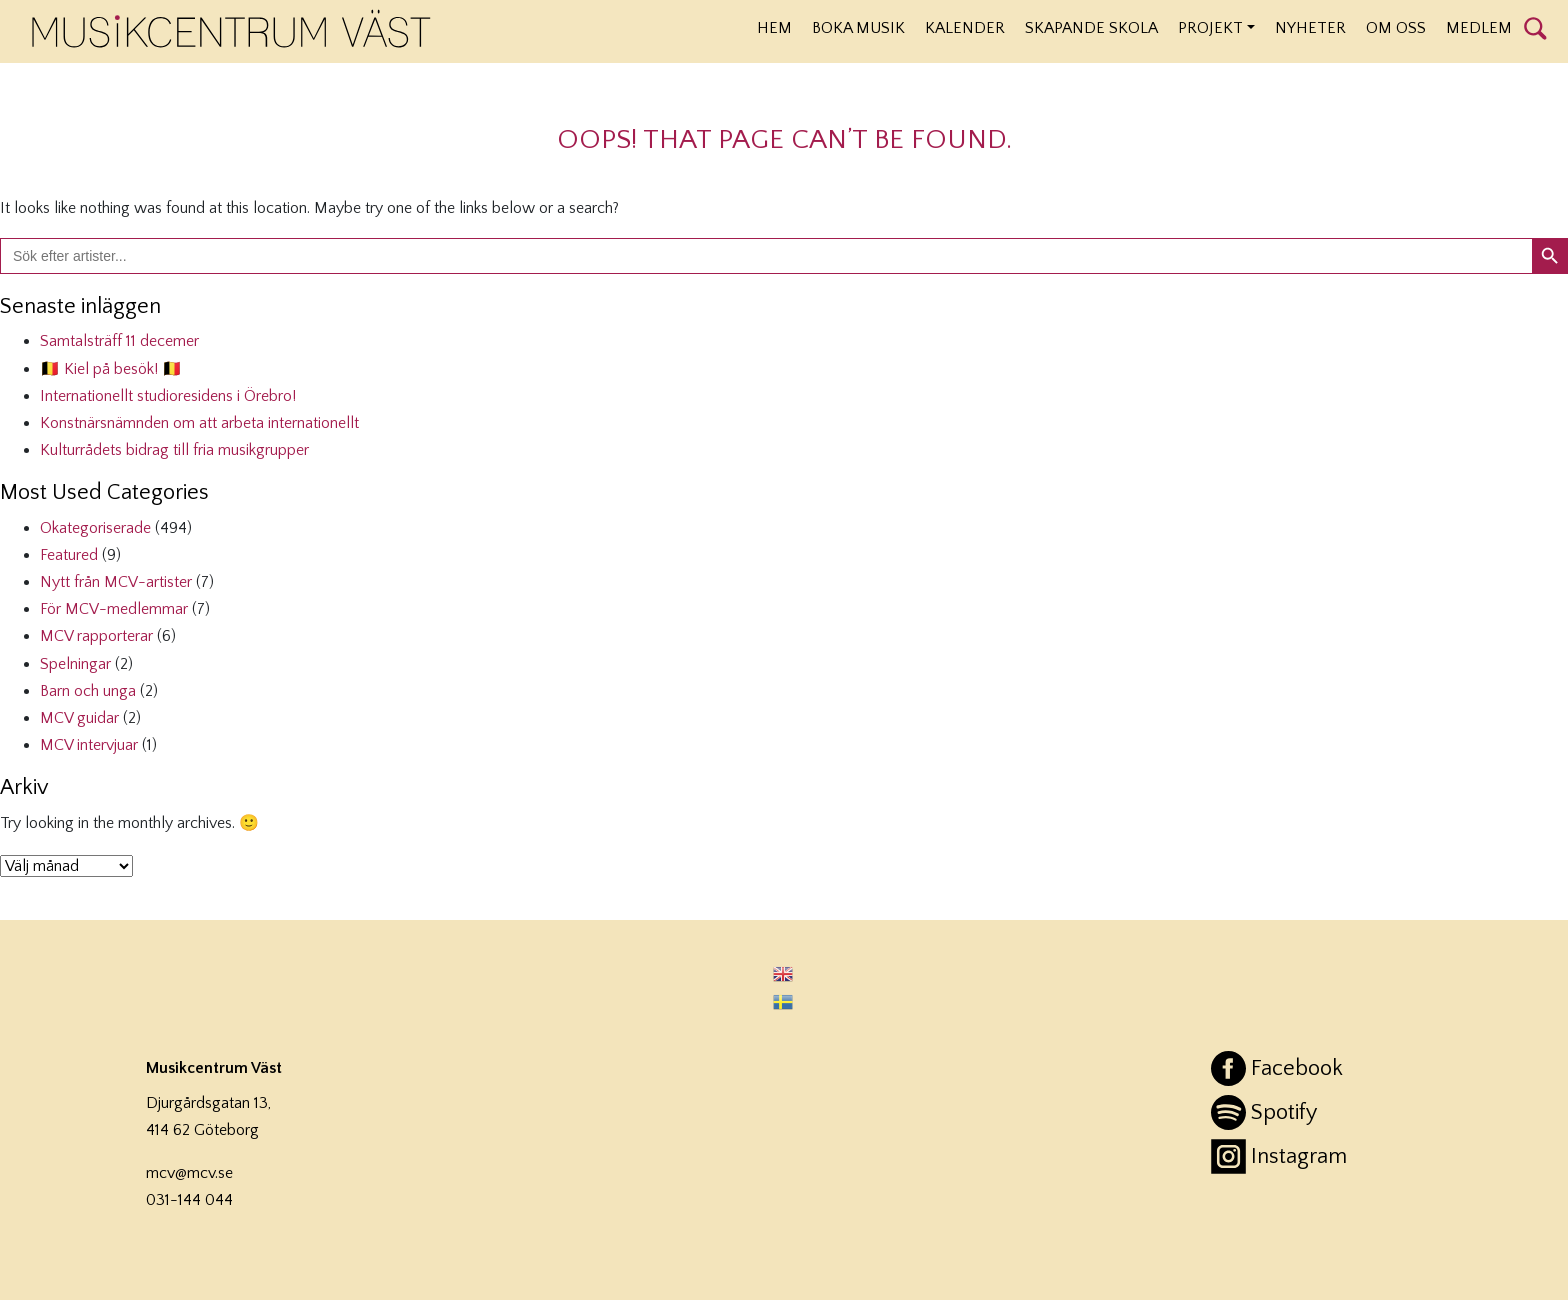 The height and width of the screenshot is (1300, 1568). I want to click on Musikcentrum Väst, so click(231, 29).